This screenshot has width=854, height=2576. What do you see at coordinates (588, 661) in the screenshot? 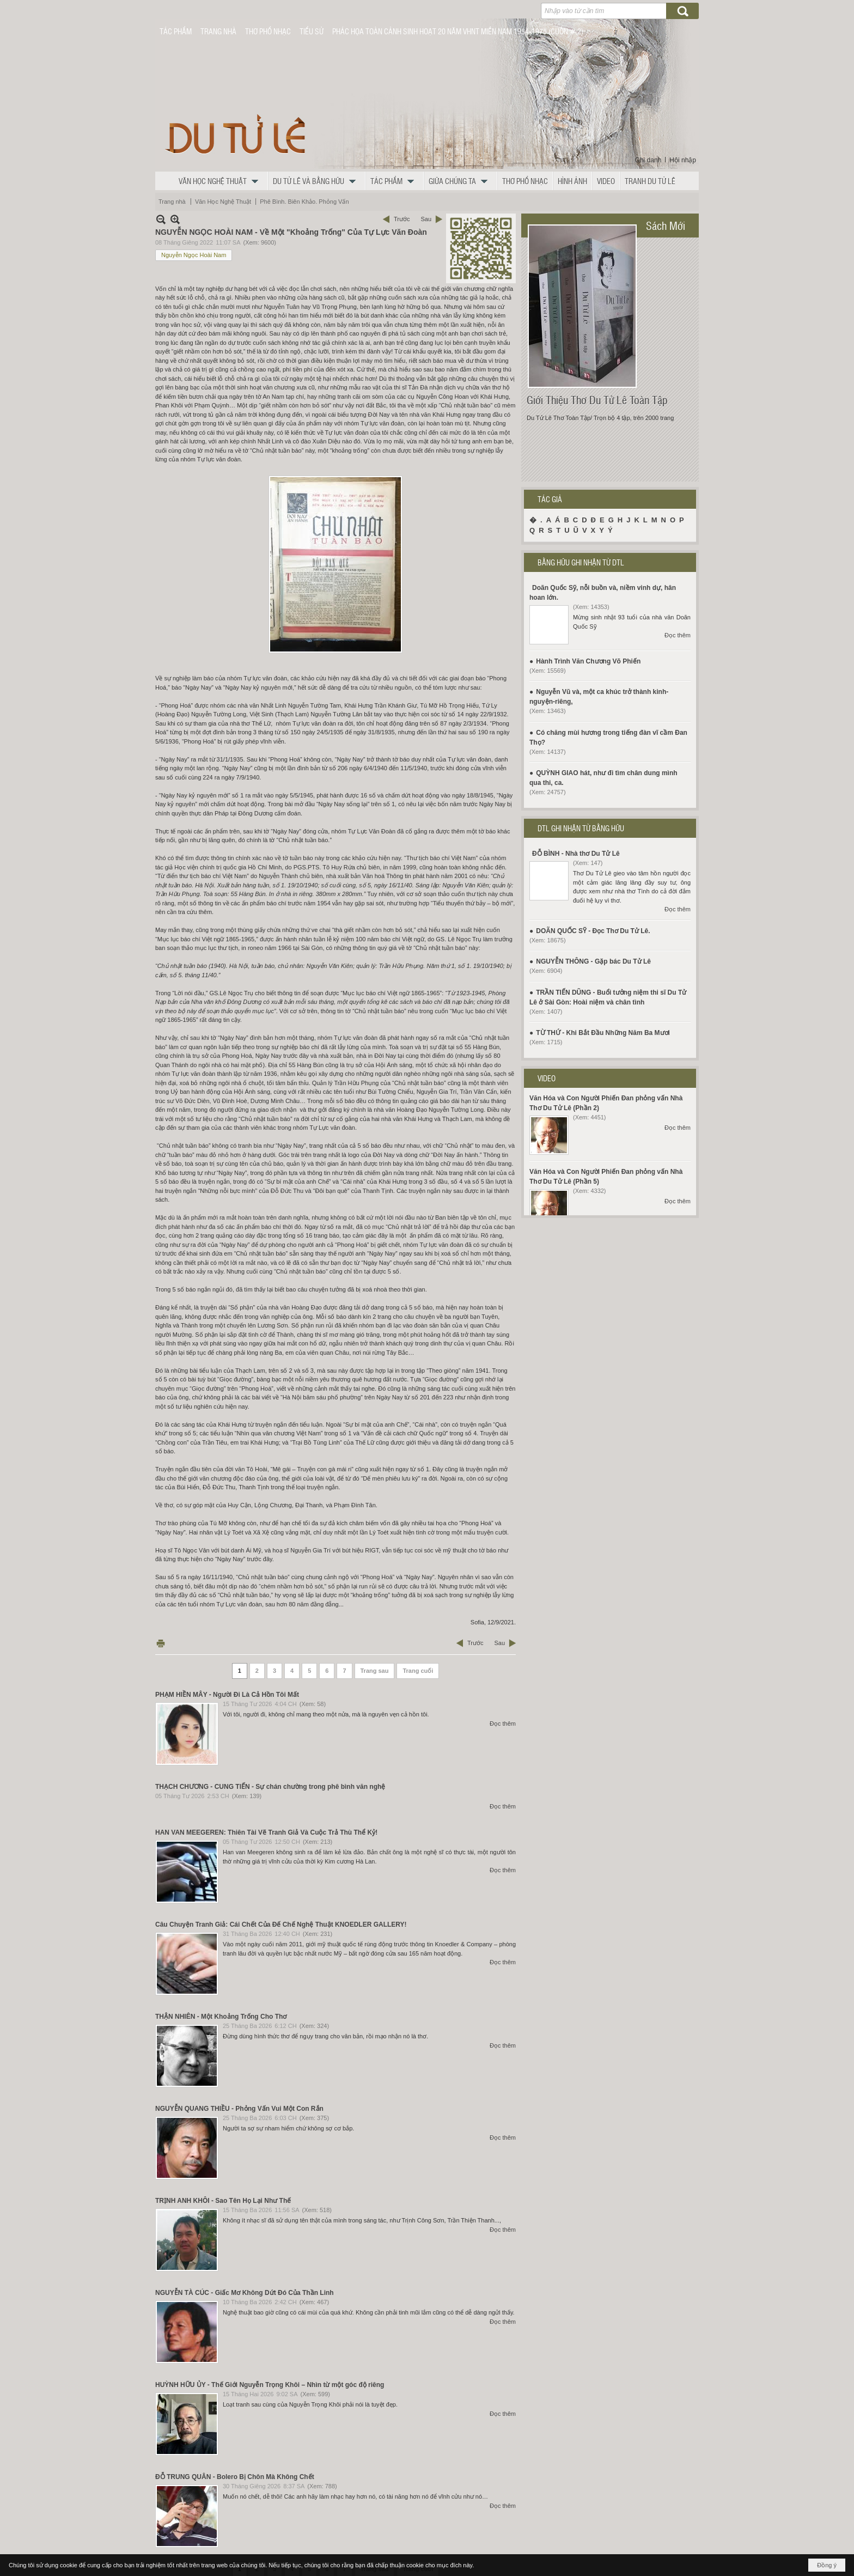
I see `Hành Trình Văn Chương Võ Phiến` at bounding box center [588, 661].